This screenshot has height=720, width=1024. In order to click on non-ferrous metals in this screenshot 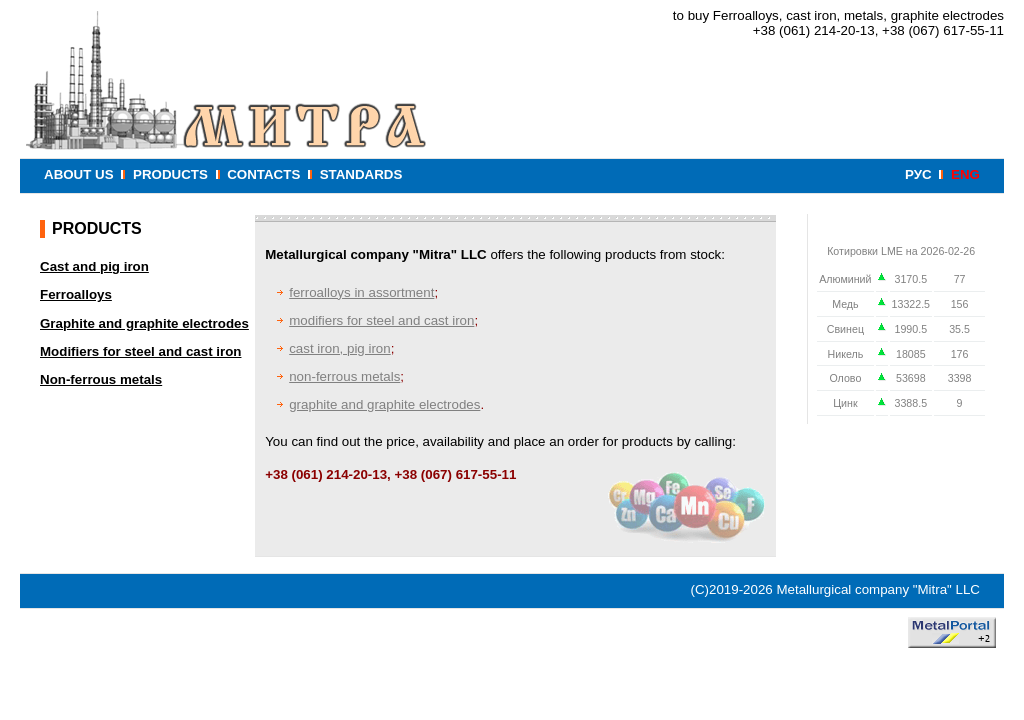, I will do `click(344, 376)`.